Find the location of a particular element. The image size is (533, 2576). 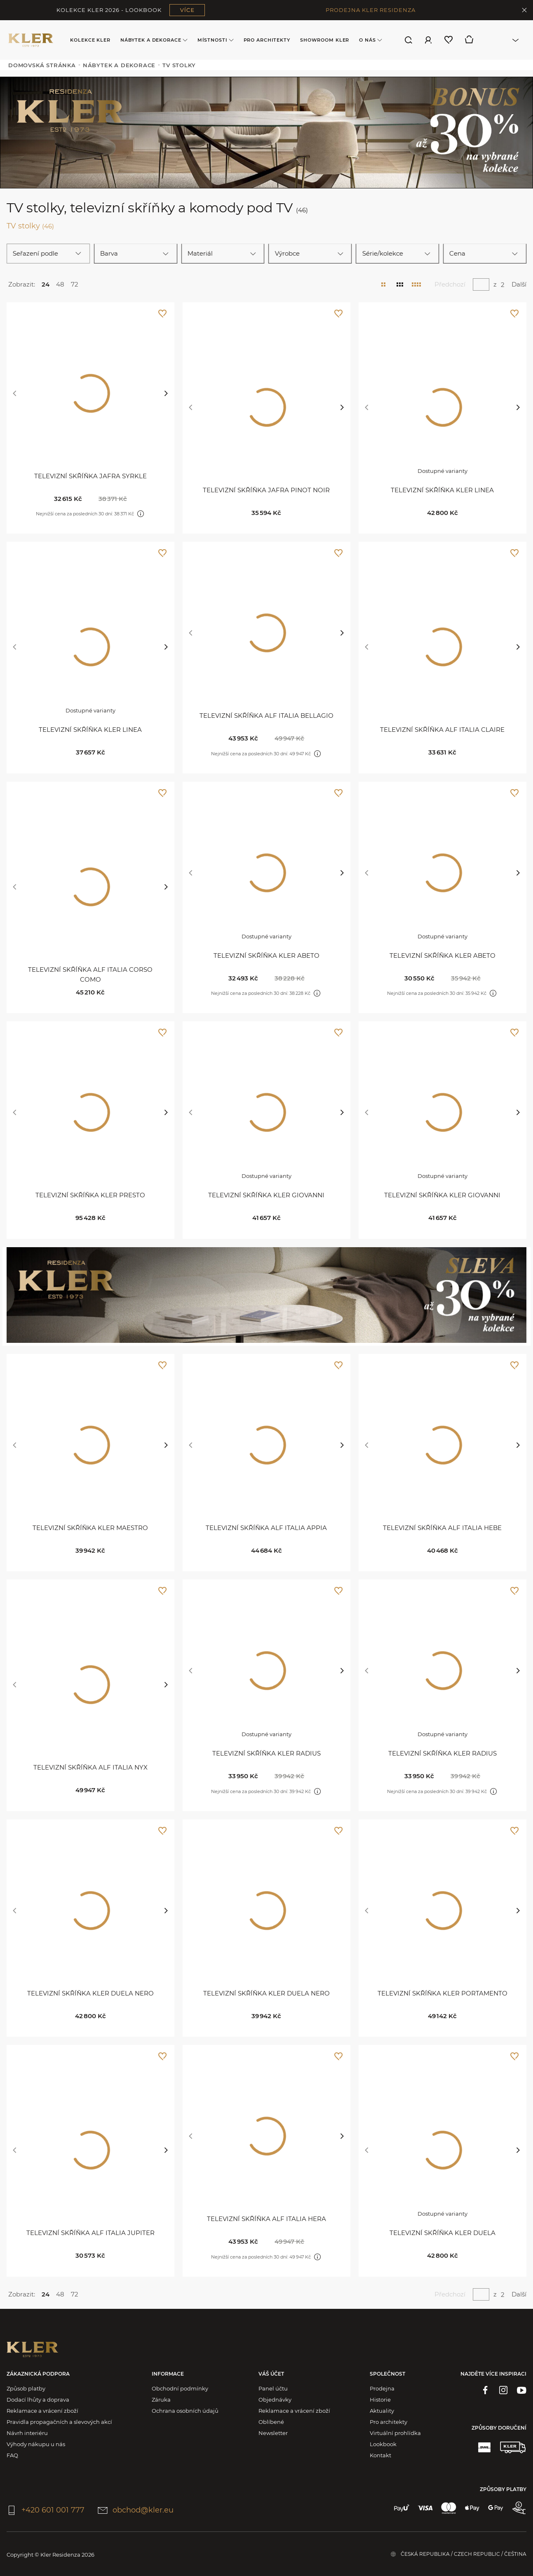

+420 601 001 777 is located at coordinates (46, 2510).